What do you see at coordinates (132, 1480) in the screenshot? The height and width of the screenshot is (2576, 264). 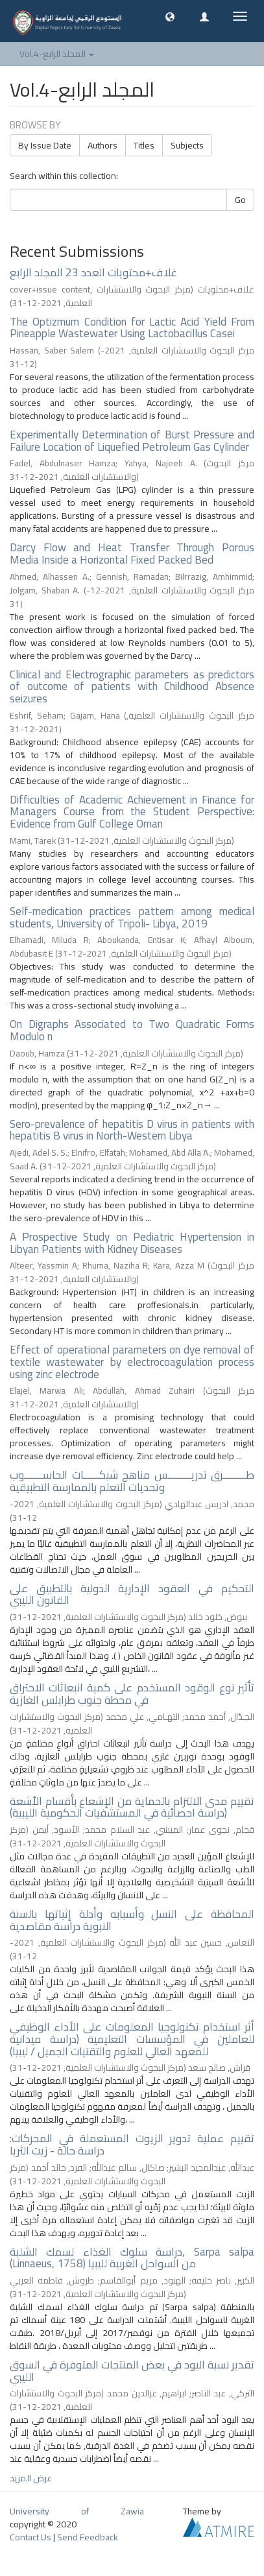 I see `طـــــــــرق تدريـــــــــس مناهج شبكــــــات الحاســـــــوب وتحديات التعلم بالممارسة التطبيقية` at bounding box center [132, 1480].